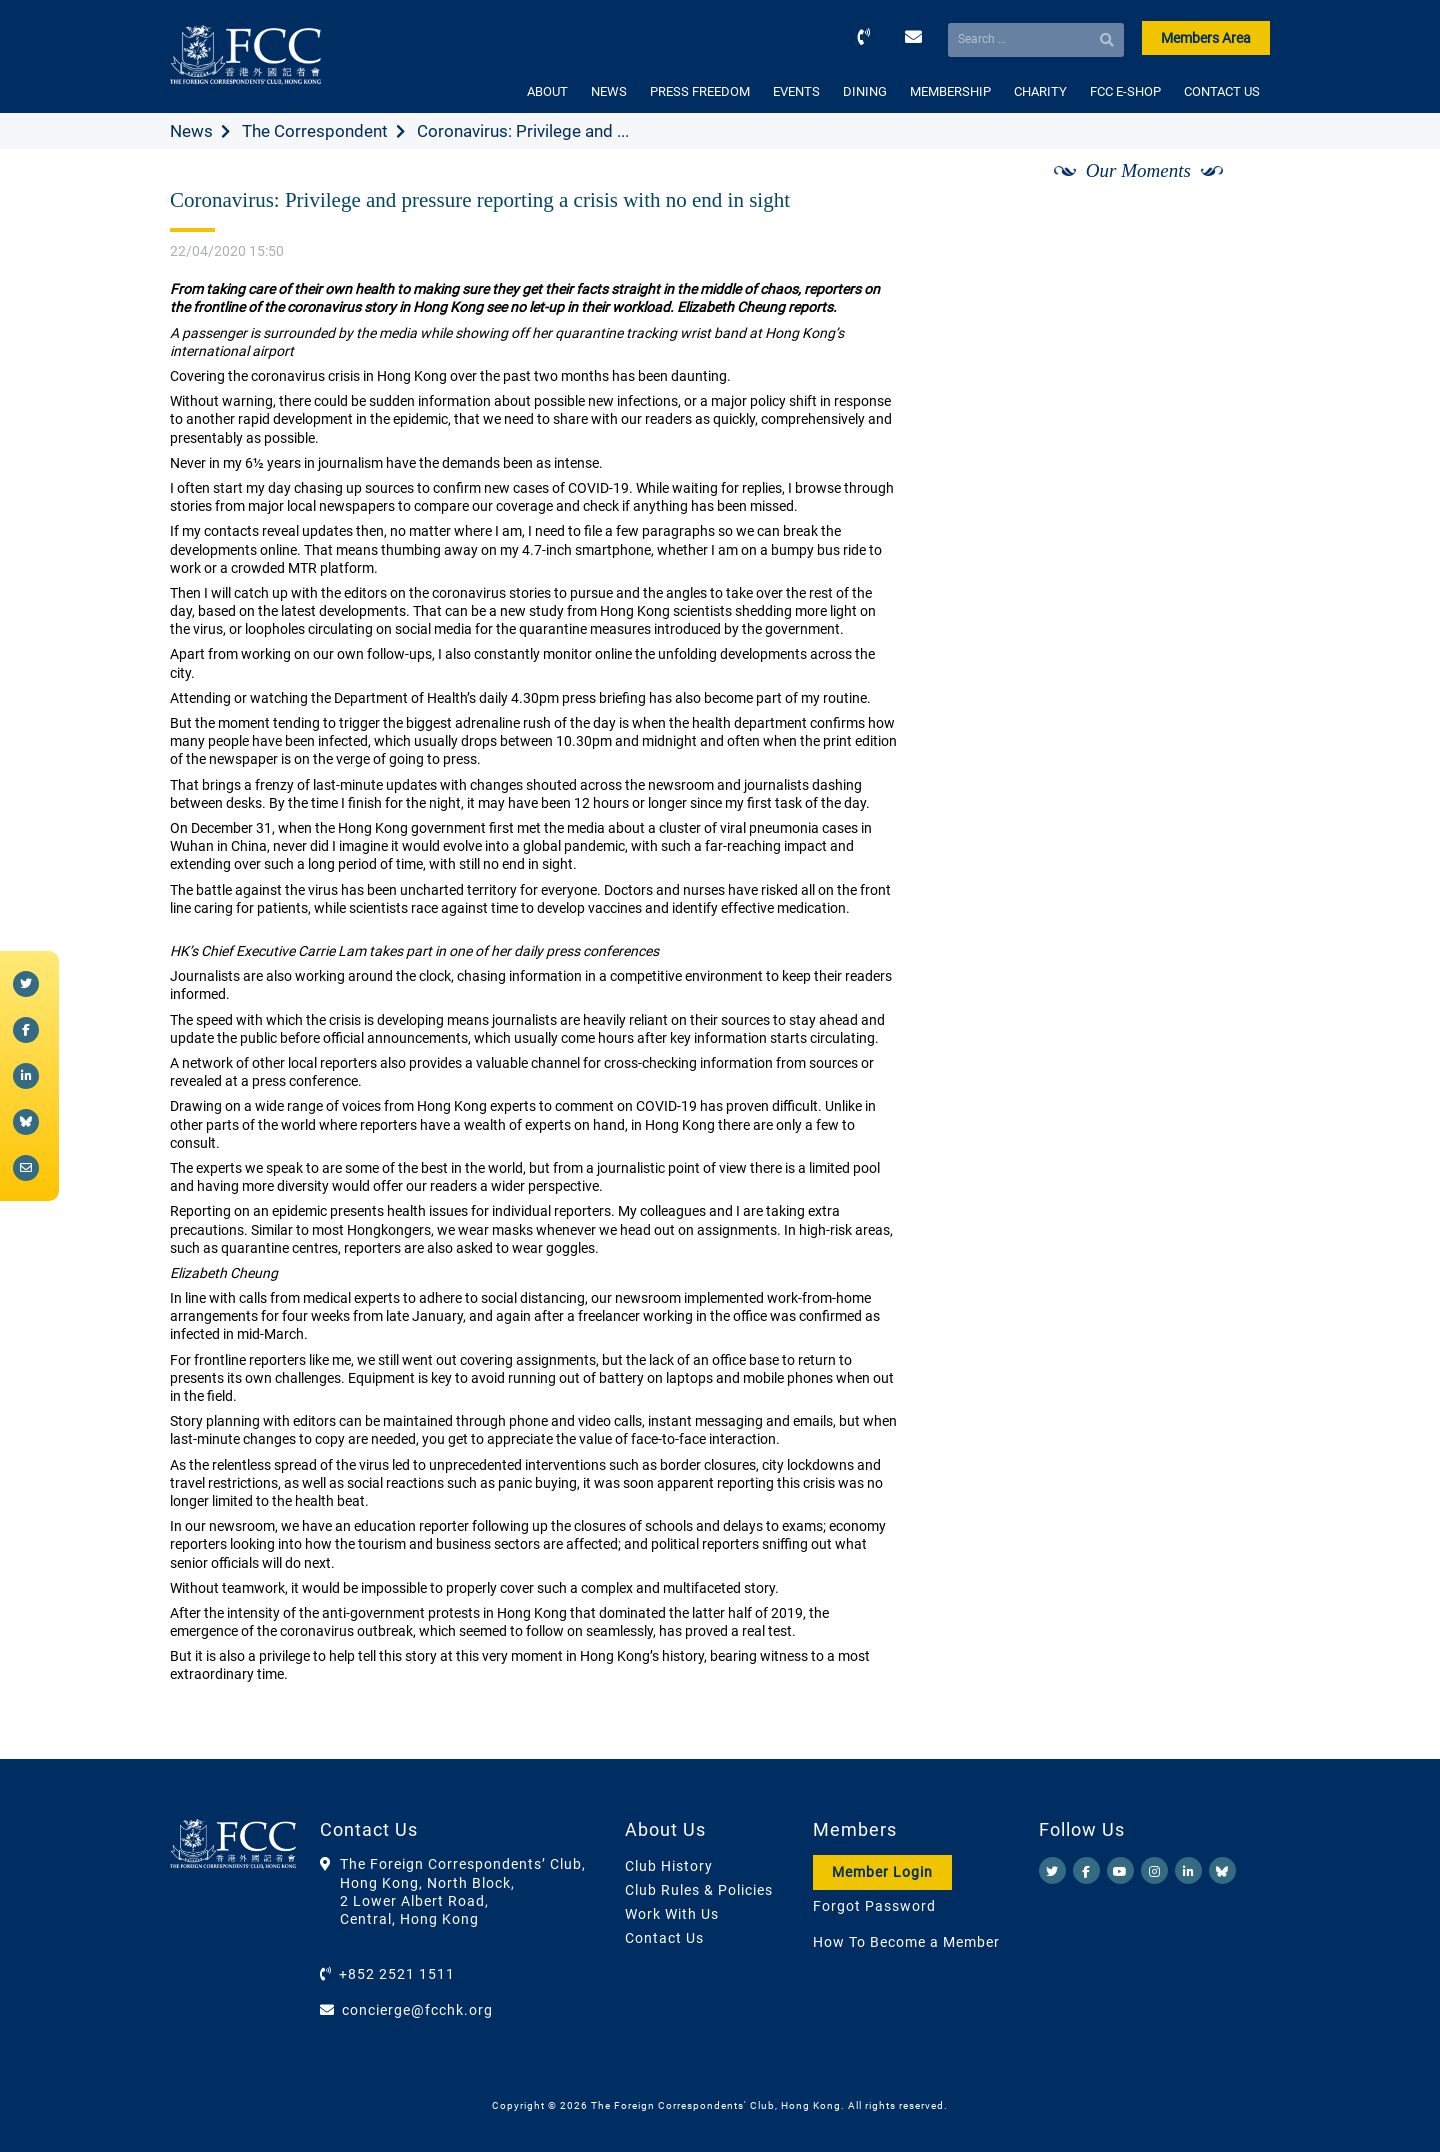 The height and width of the screenshot is (2152, 1440). Describe the element at coordinates (609, 91) in the screenshot. I see `NEWS` at that location.